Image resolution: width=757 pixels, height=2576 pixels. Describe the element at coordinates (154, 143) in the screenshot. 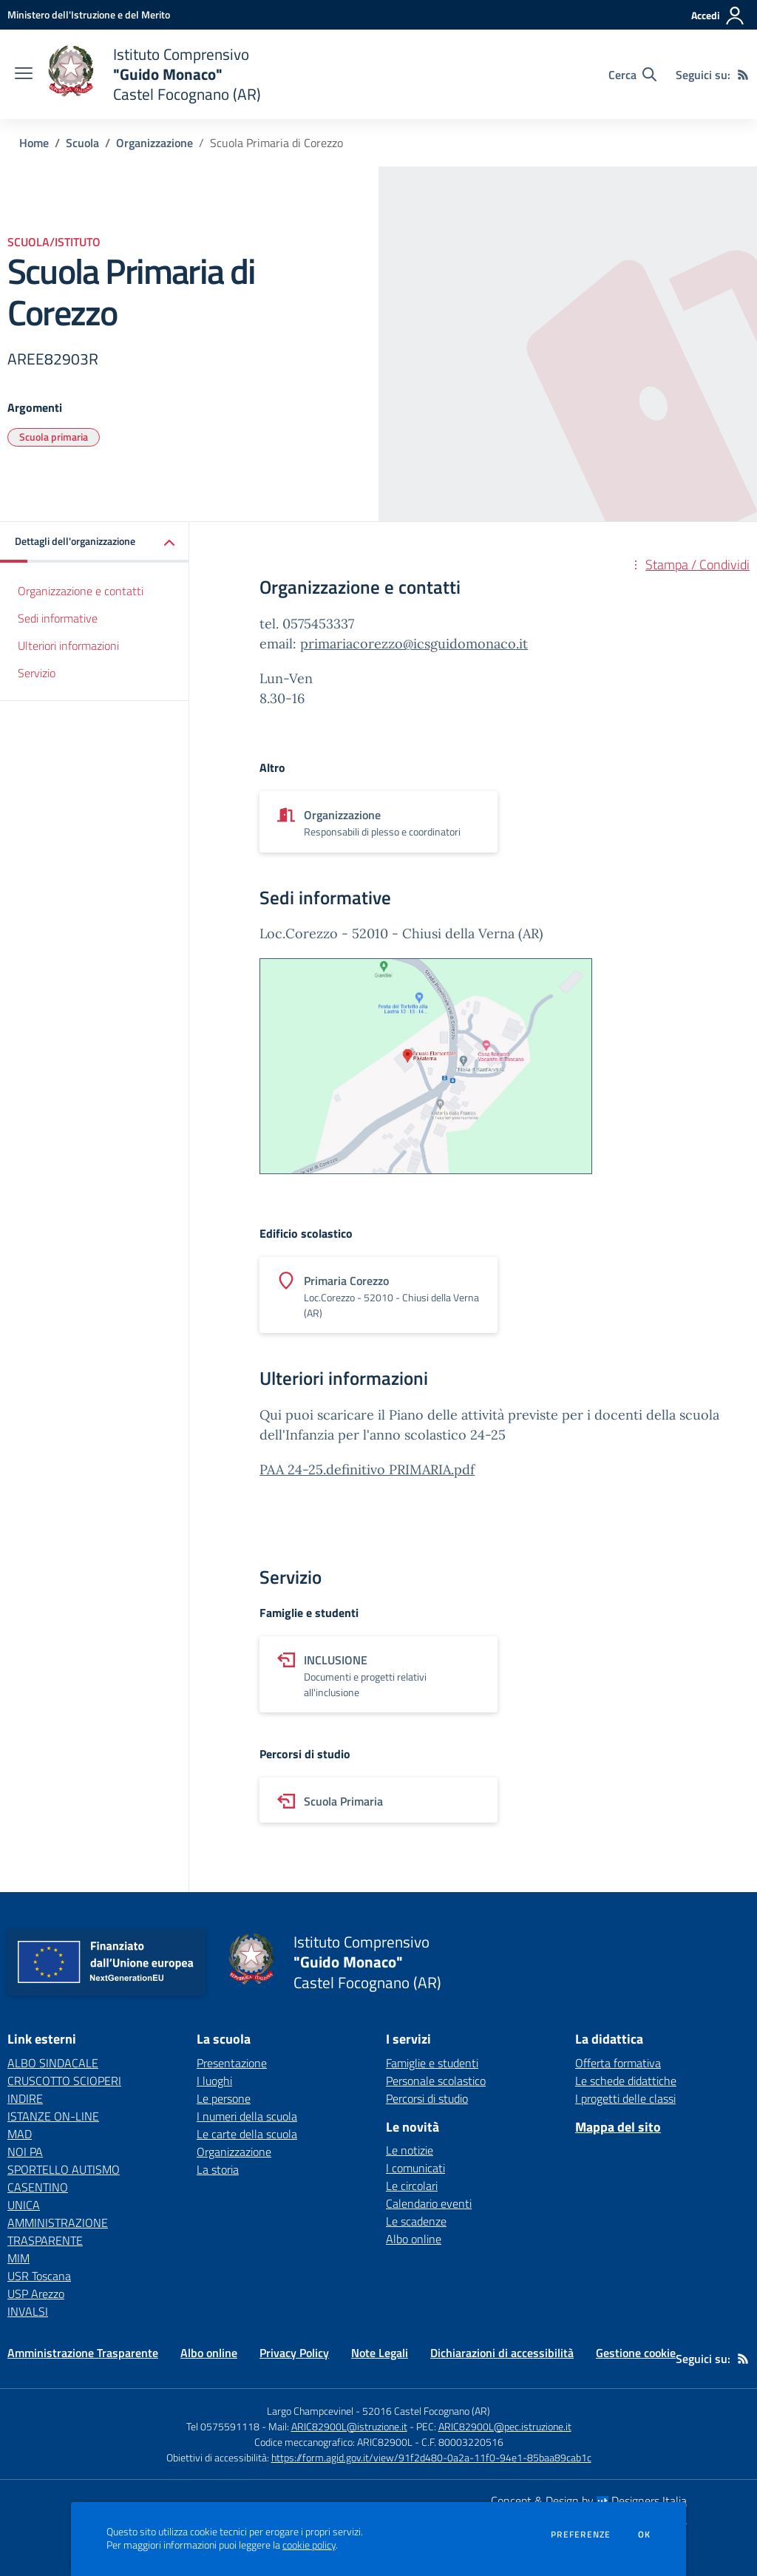

I see `Organizzazione` at that location.